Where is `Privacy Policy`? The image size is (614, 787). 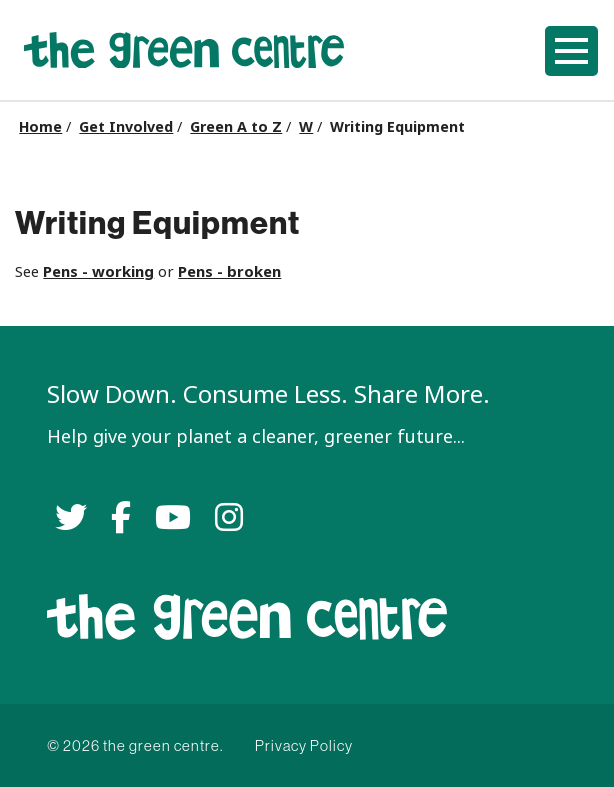
Privacy Policy is located at coordinates (304, 745).